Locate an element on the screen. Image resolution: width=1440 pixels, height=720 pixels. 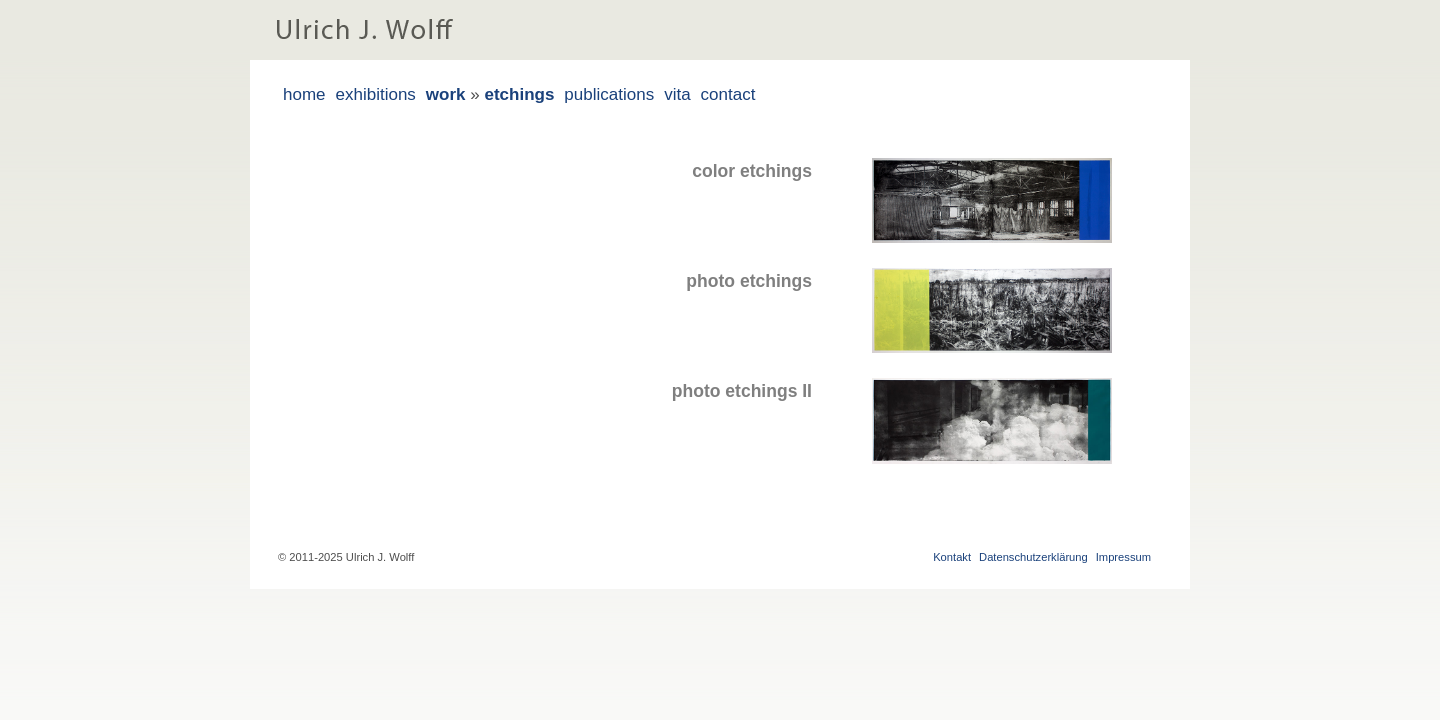
contact is located at coordinates (728, 94).